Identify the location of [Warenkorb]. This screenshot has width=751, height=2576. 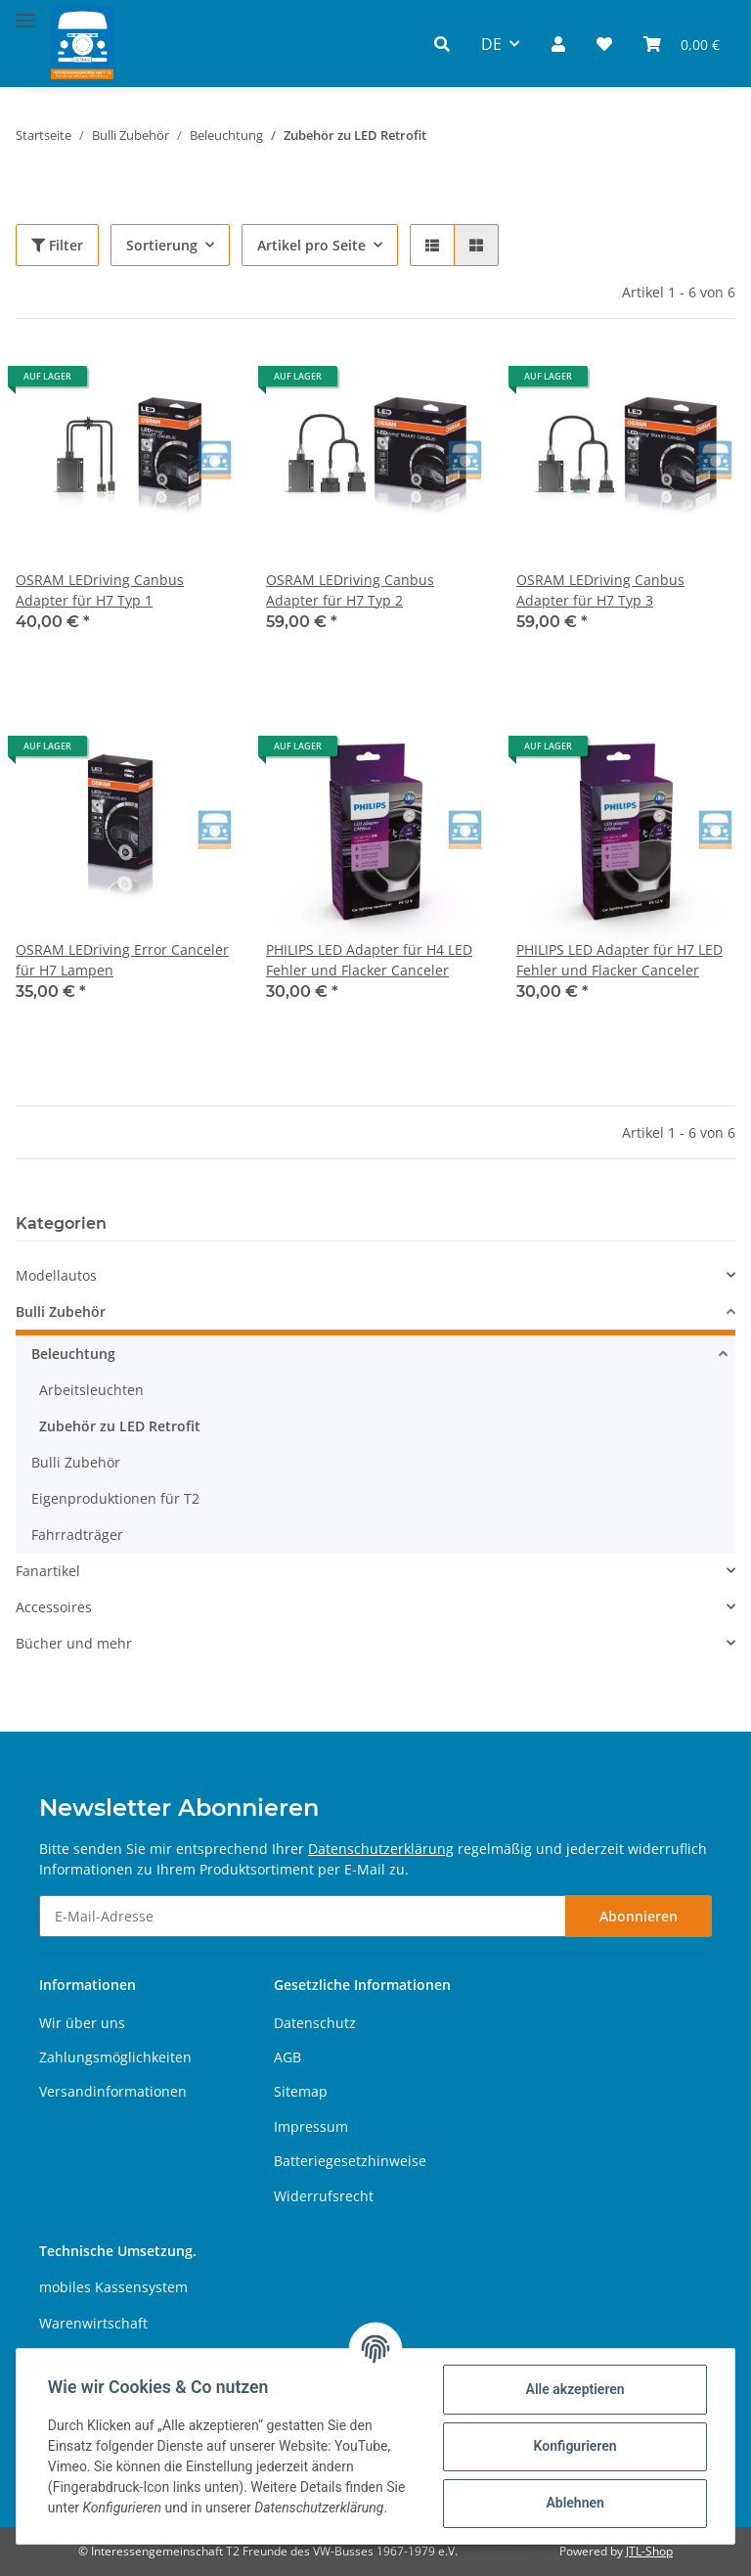
(681, 44).